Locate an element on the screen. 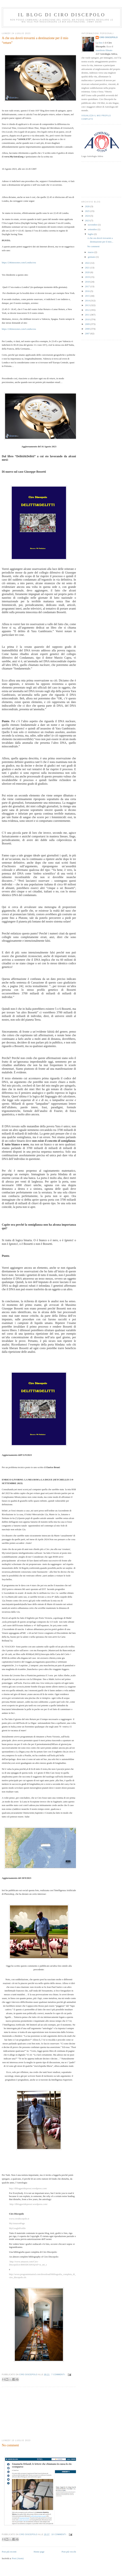  2012 is located at coordinates (87, 310).